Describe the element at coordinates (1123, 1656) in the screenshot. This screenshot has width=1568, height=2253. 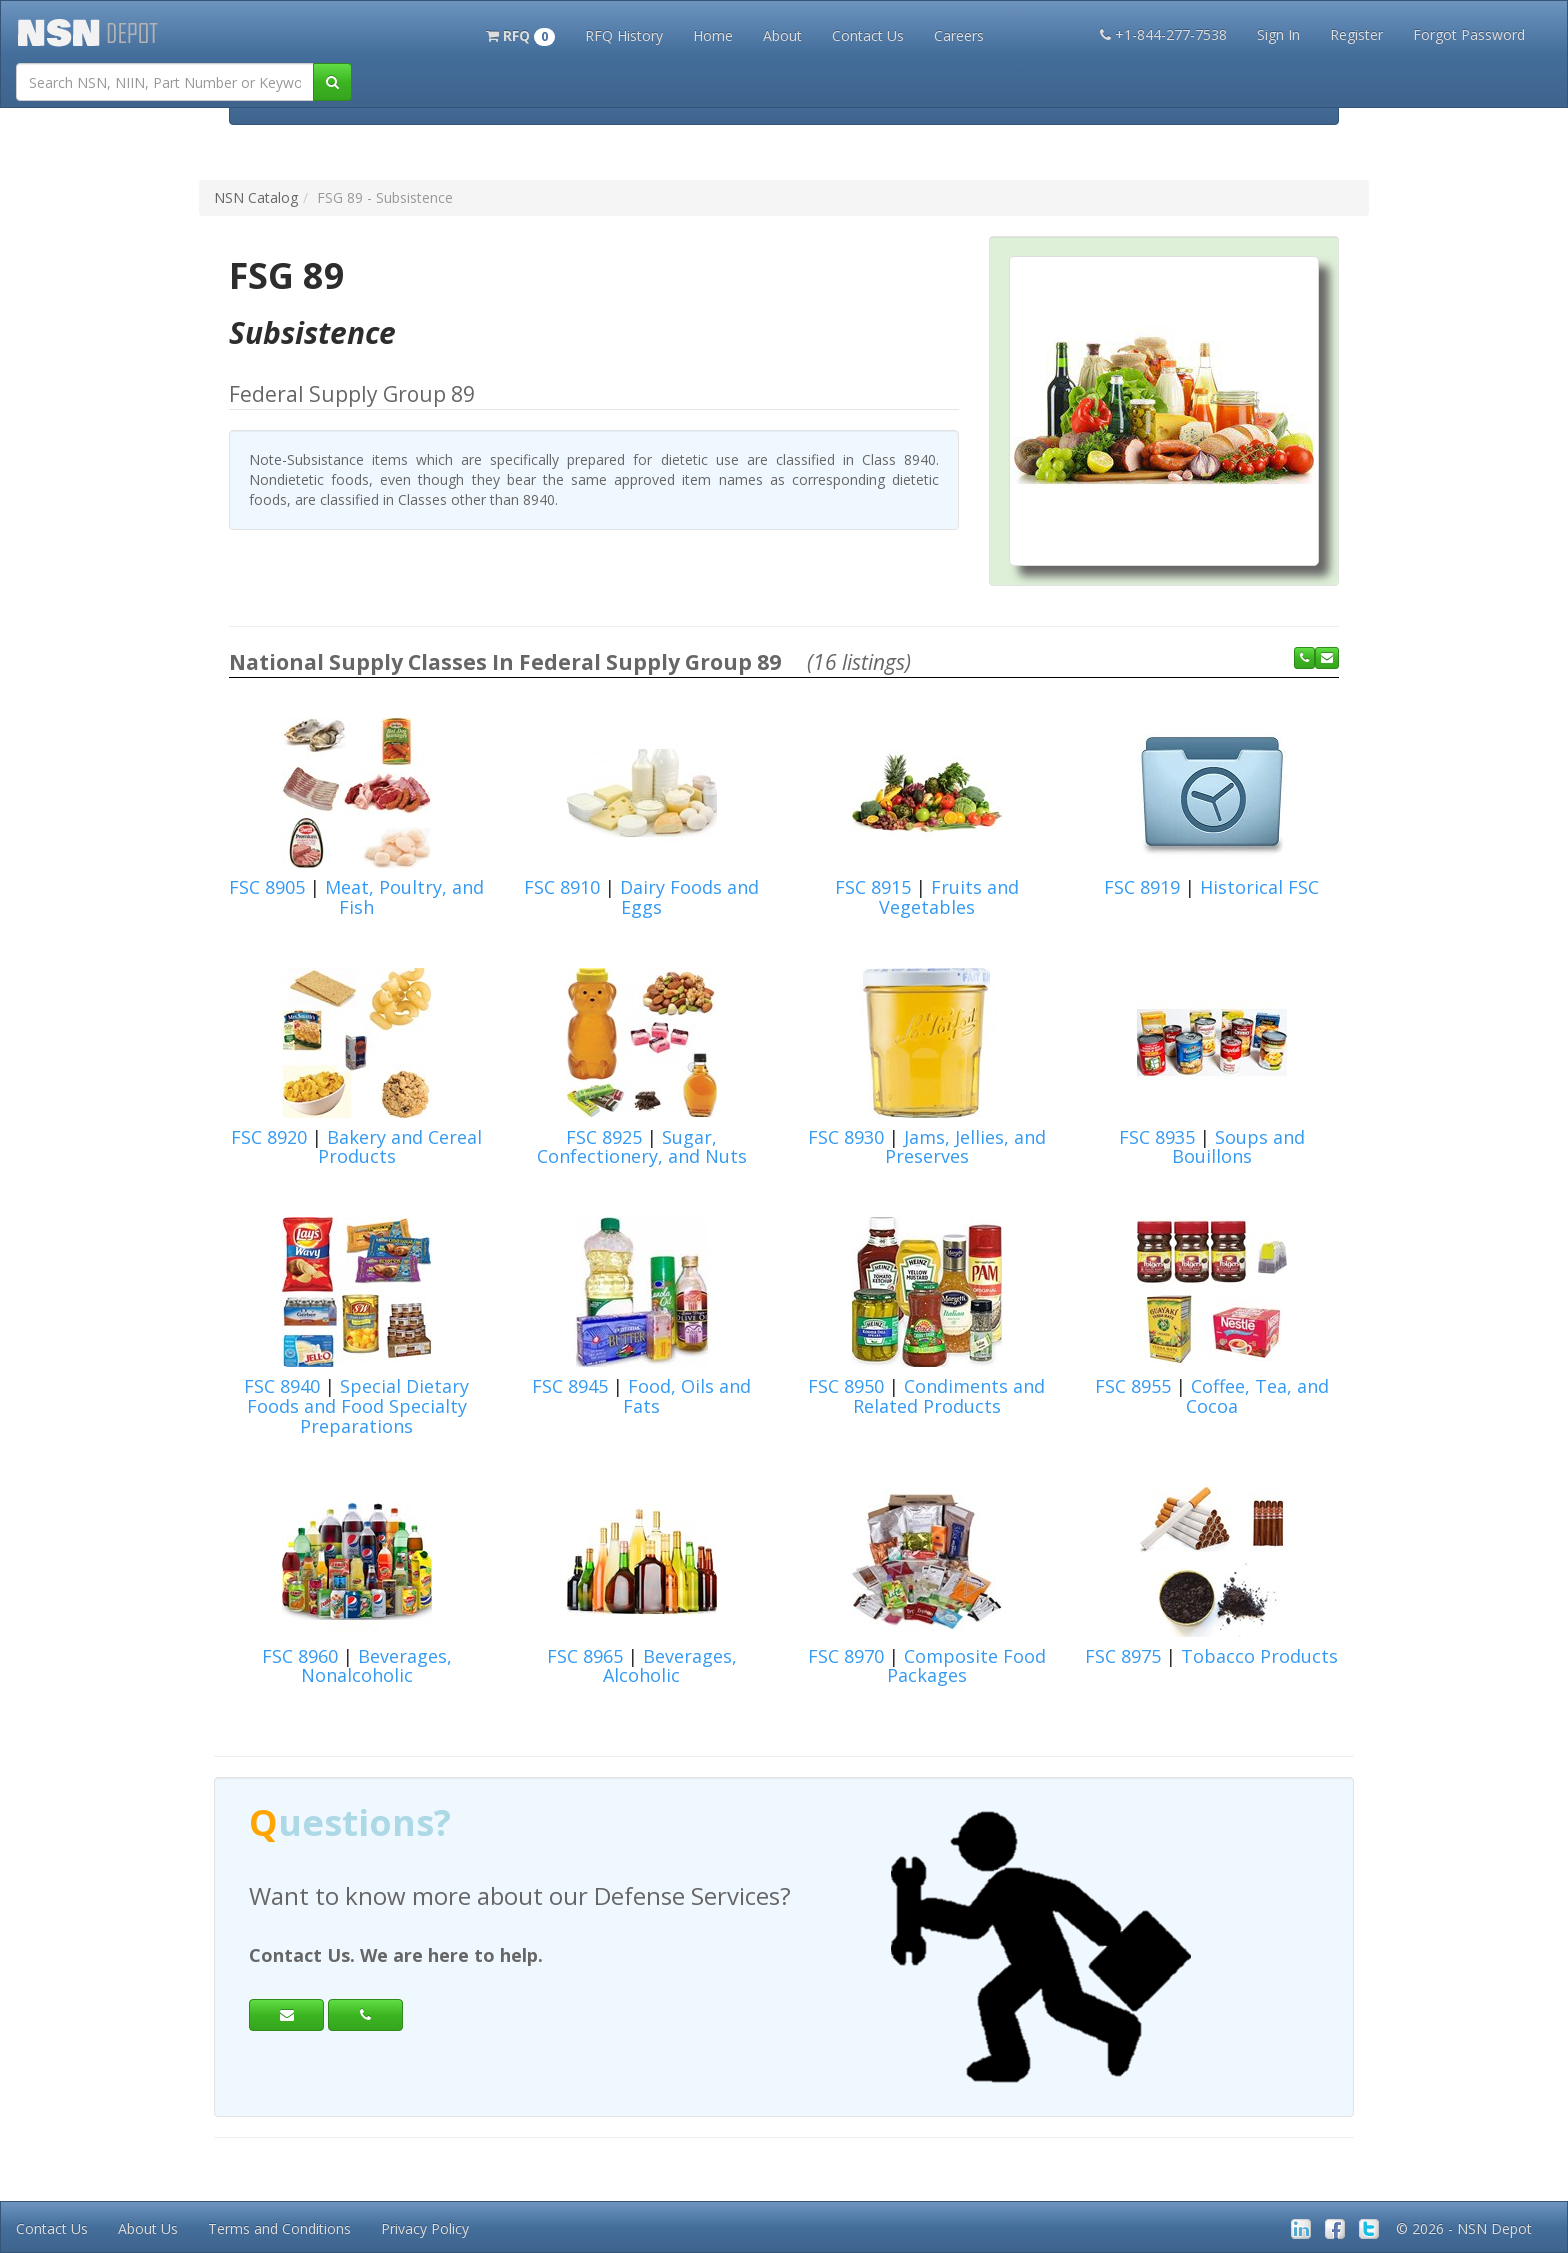
I see `FSC 8975` at that location.